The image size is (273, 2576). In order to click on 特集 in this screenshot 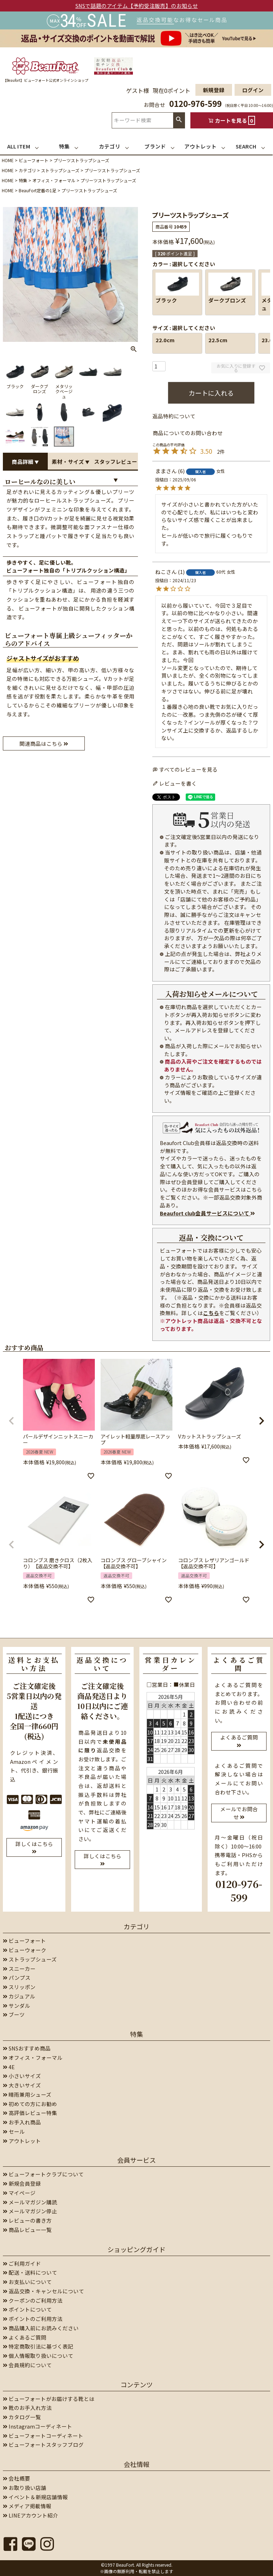, I will do `click(23, 180)`.